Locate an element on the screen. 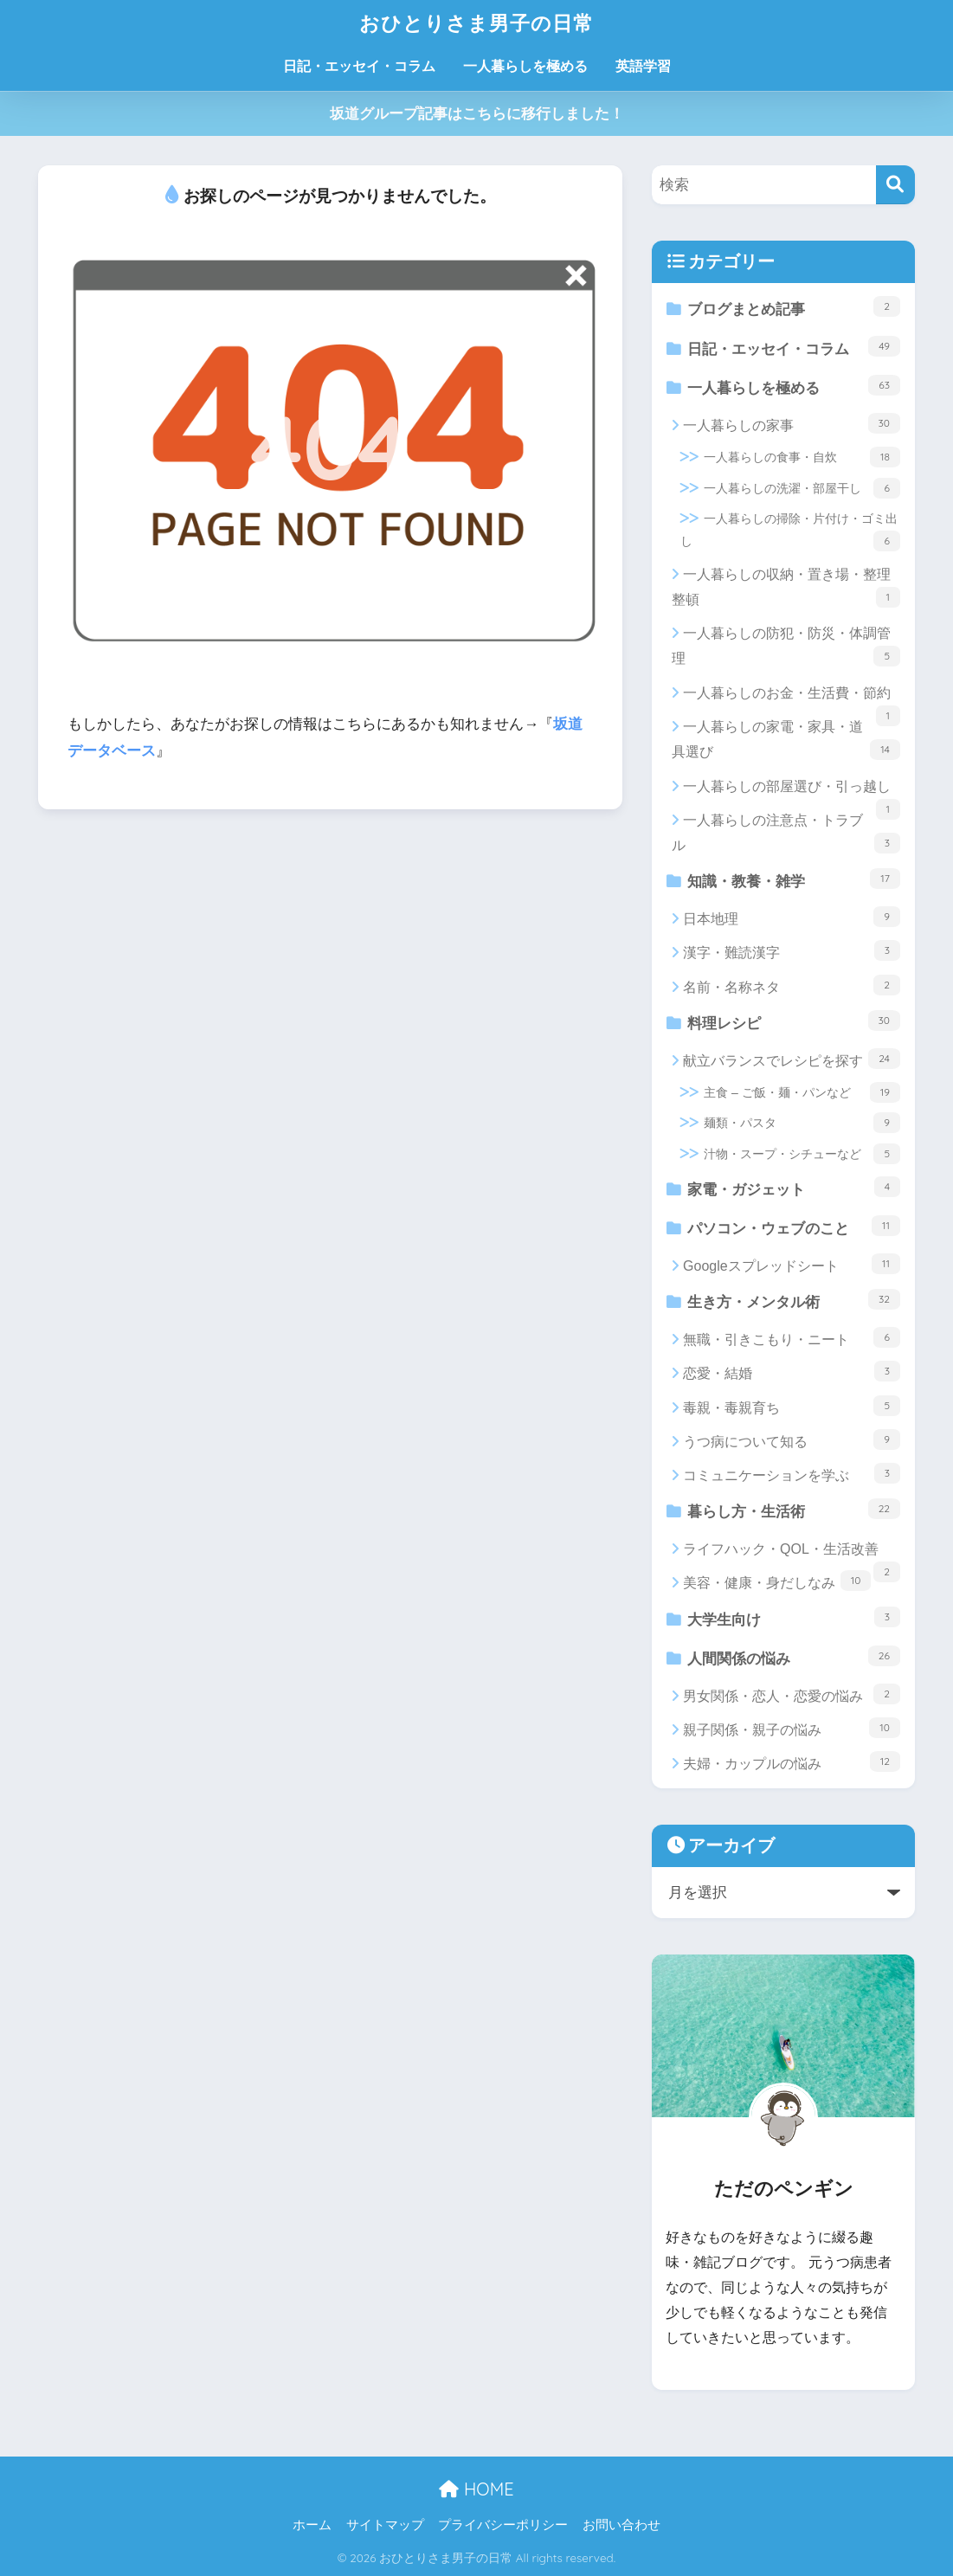  ライフハック・QOL・生活改善 is located at coordinates (791, 1554).